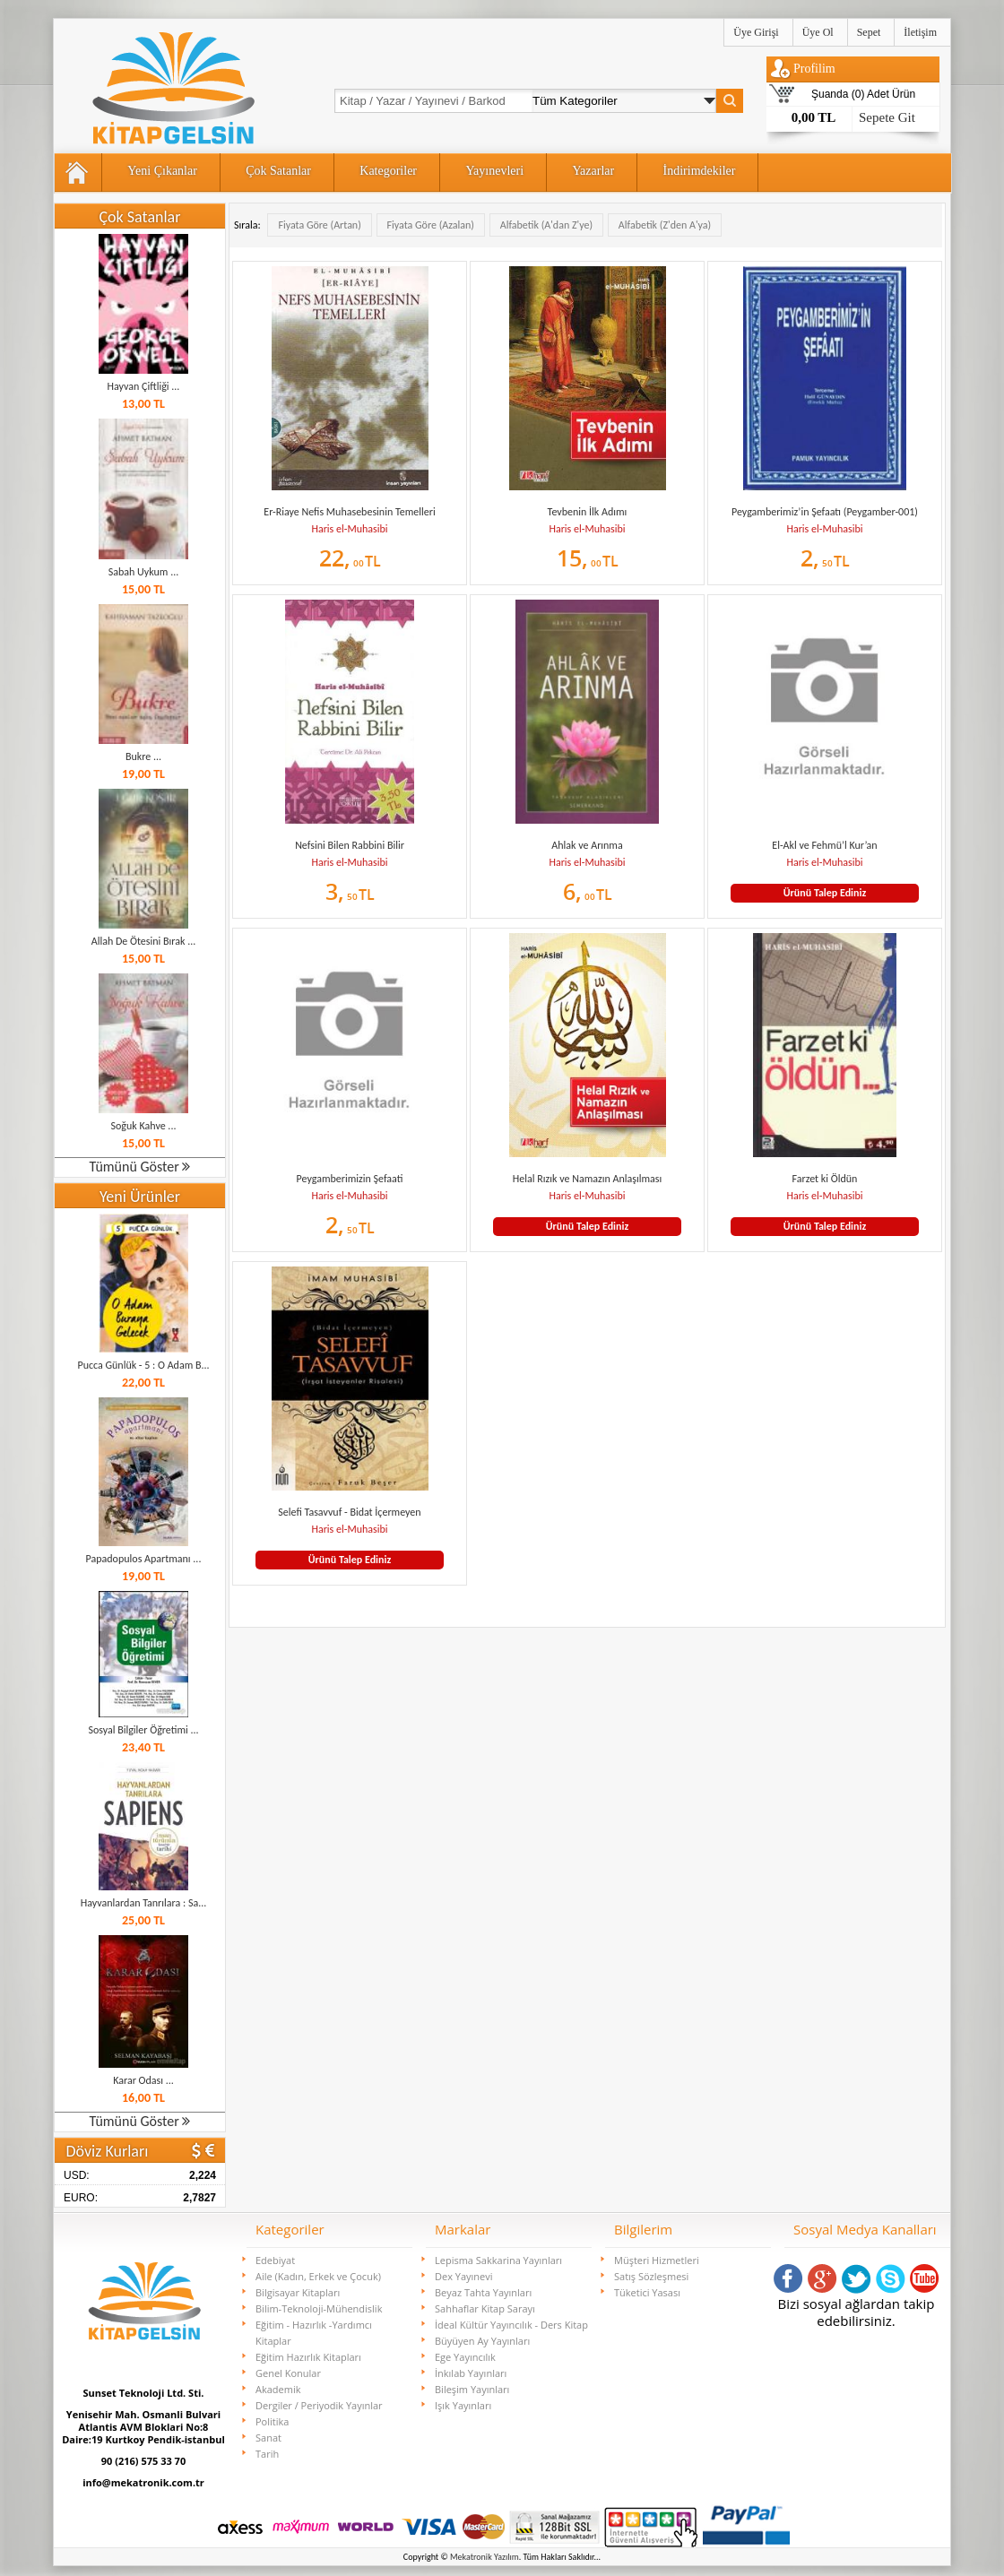  Describe the element at coordinates (349, 529) in the screenshot. I see `Haris el-Muhasibi` at that location.